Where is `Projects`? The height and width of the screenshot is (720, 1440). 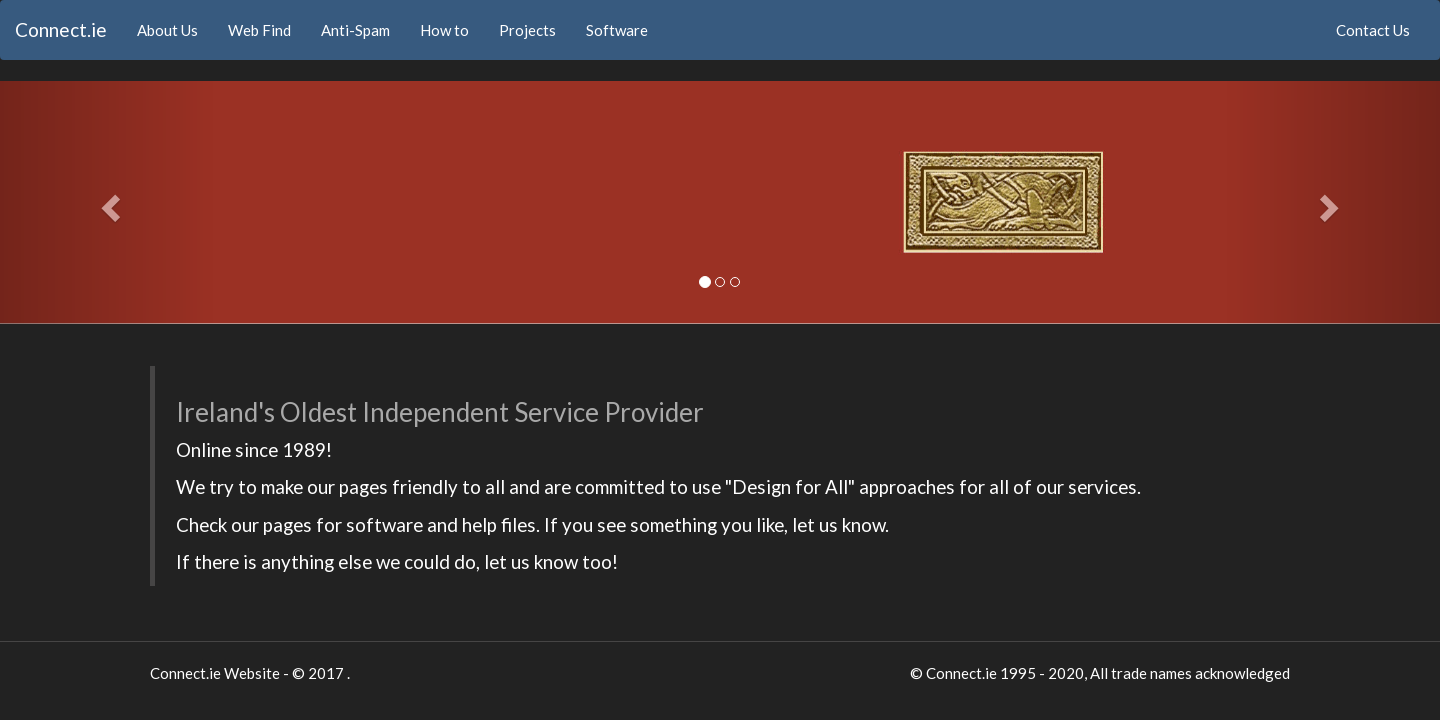 Projects is located at coordinates (527, 30).